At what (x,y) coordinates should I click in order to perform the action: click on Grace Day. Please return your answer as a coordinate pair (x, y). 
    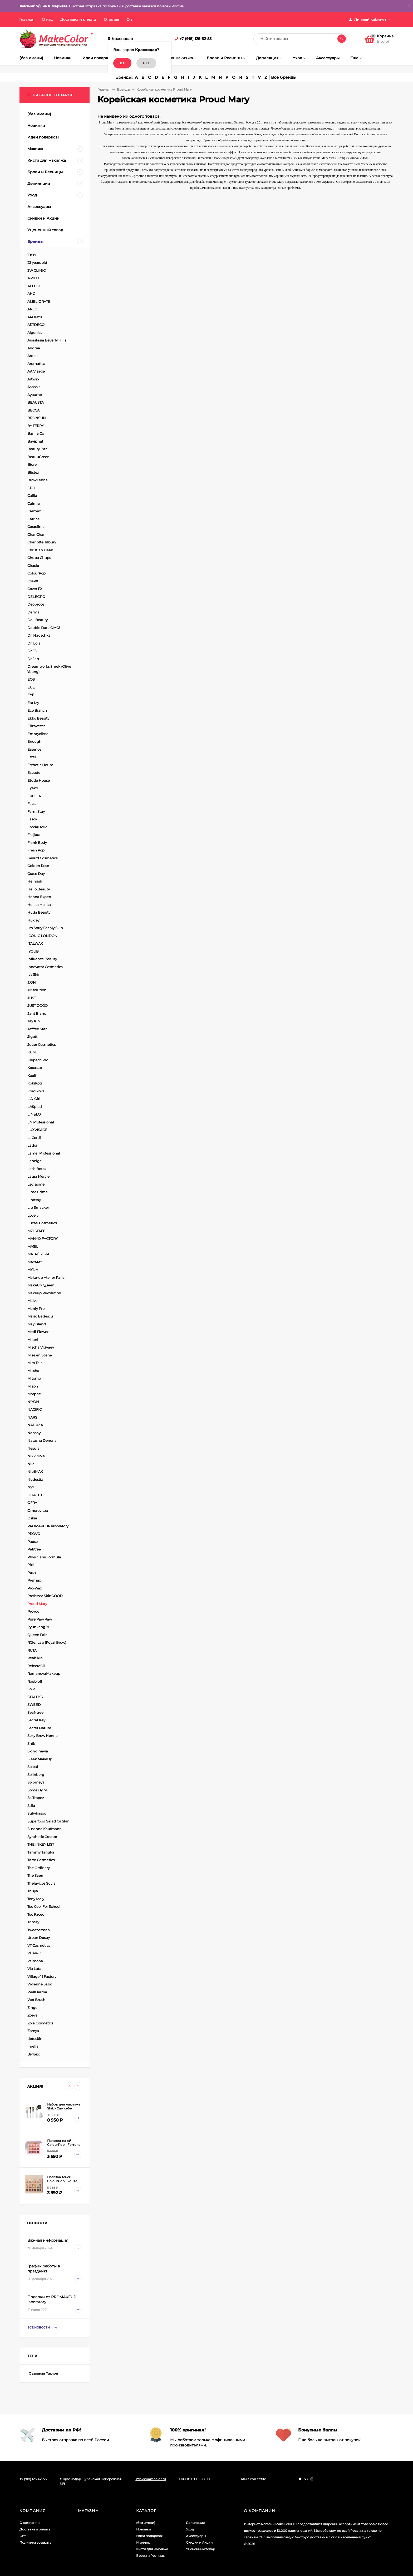
    Looking at the image, I should click on (36, 873).